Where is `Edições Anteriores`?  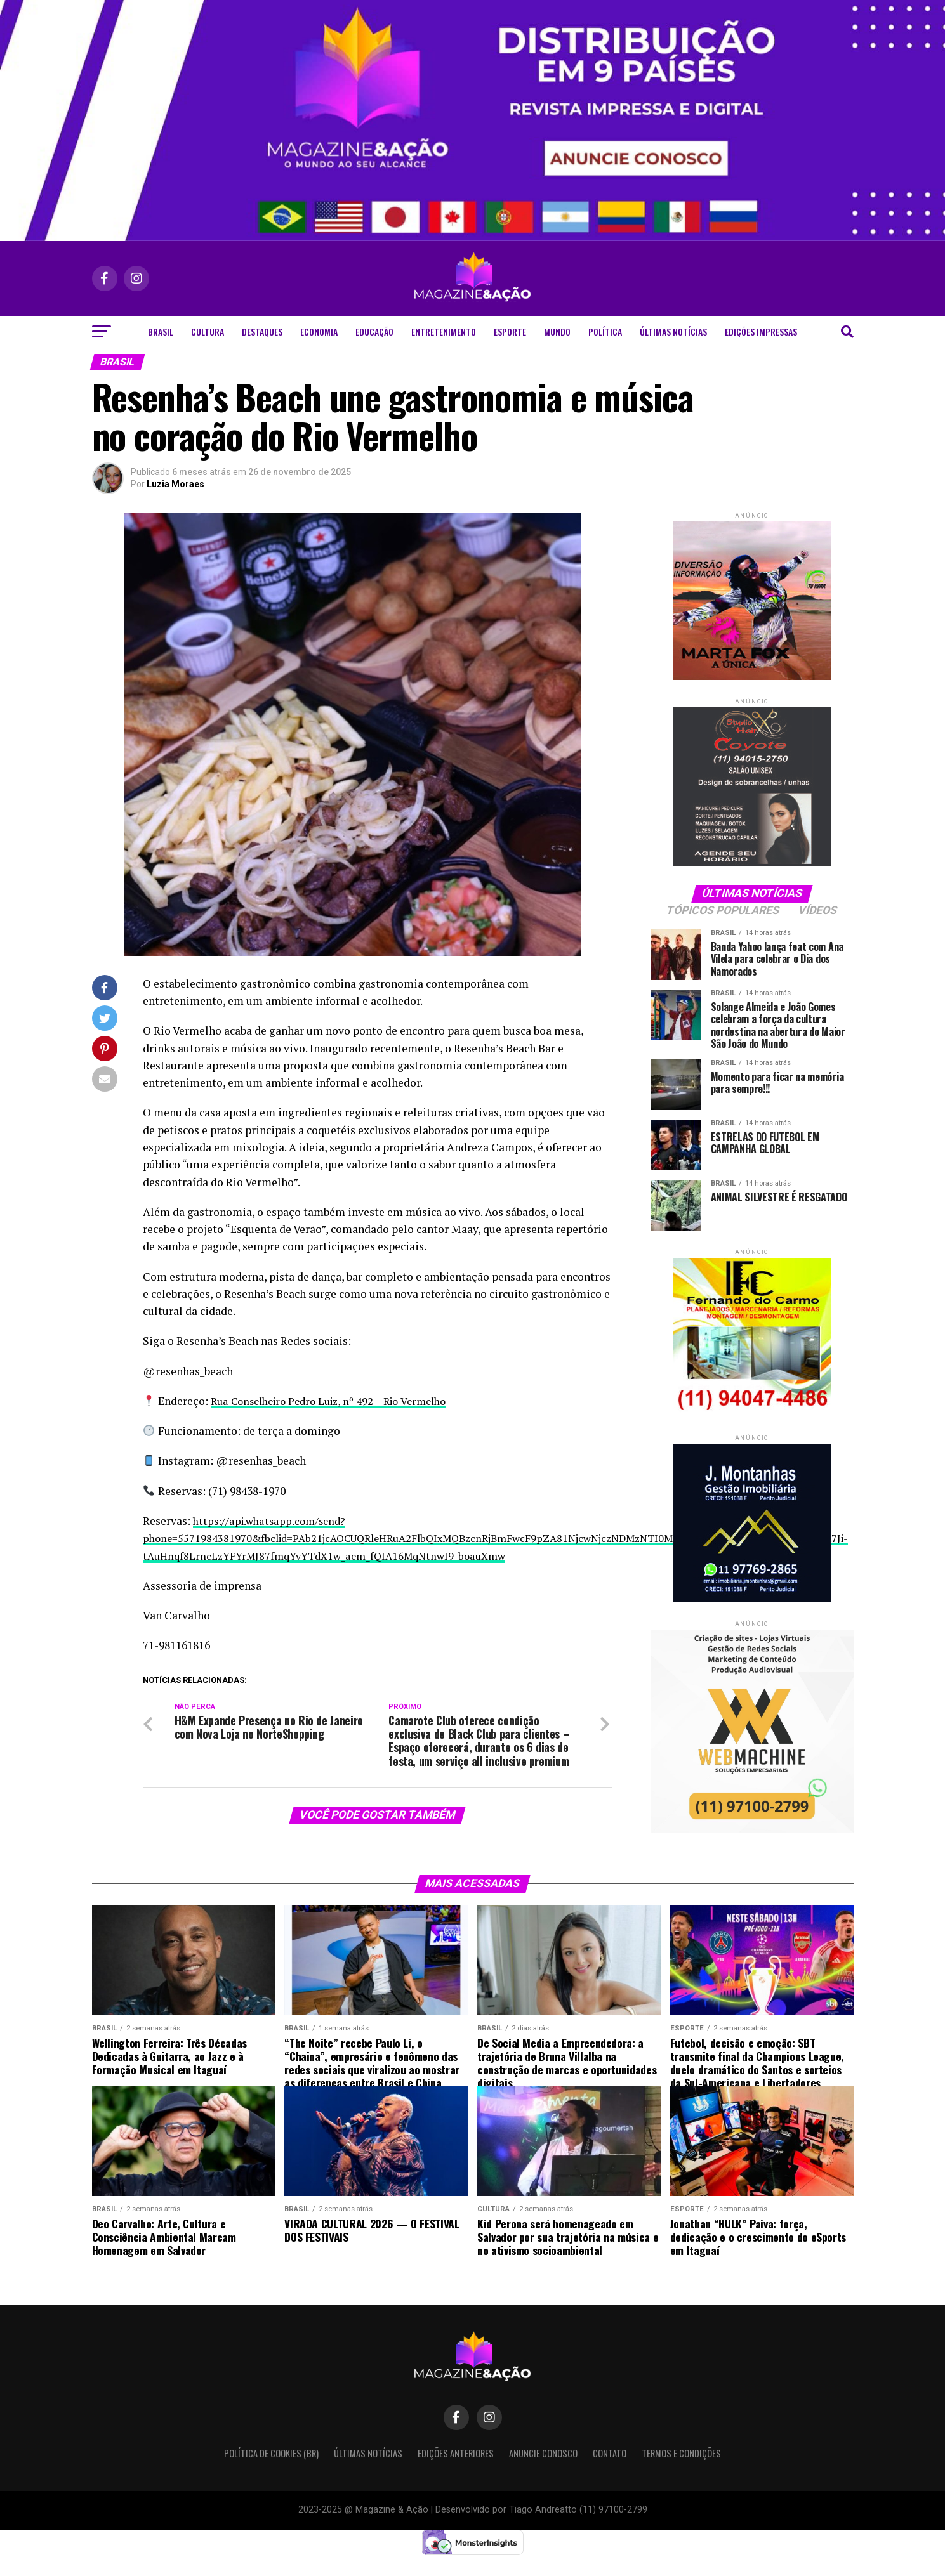 Edições Anteriores is located at coordinates (456, 2472).